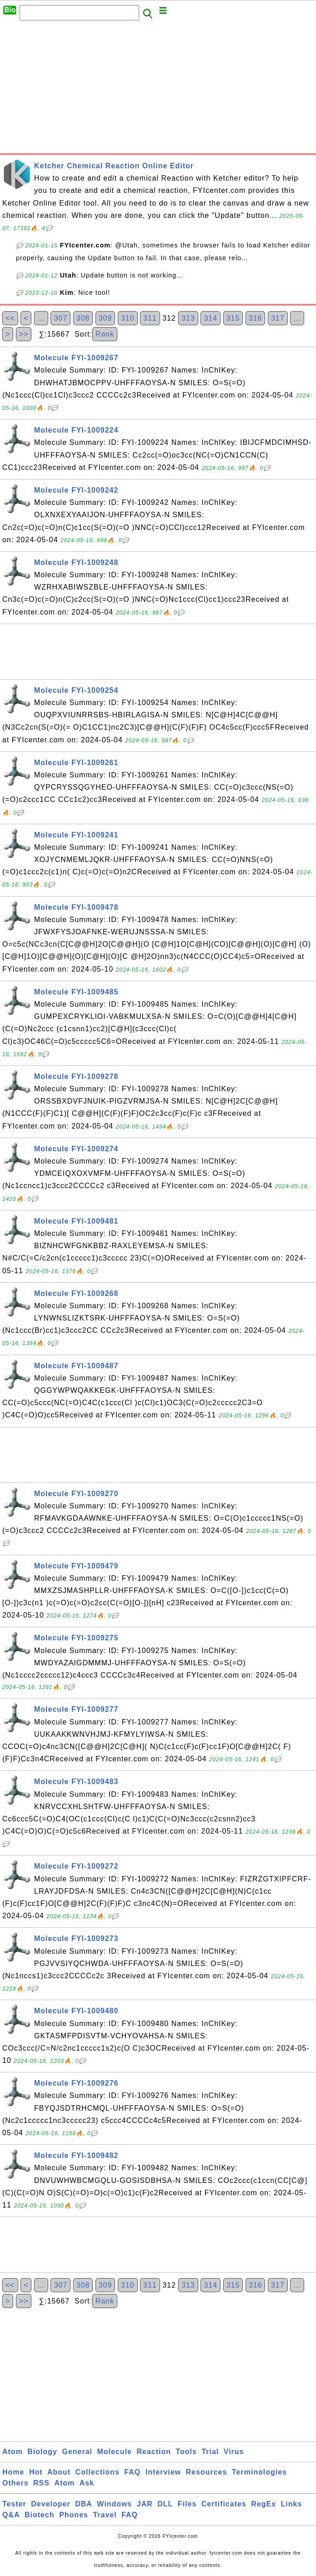 This screenshot has height=2576, width=316. What do you see at coordinates (278, 318) in the screenshot?
I see `317` at bounding box center [278, 318].